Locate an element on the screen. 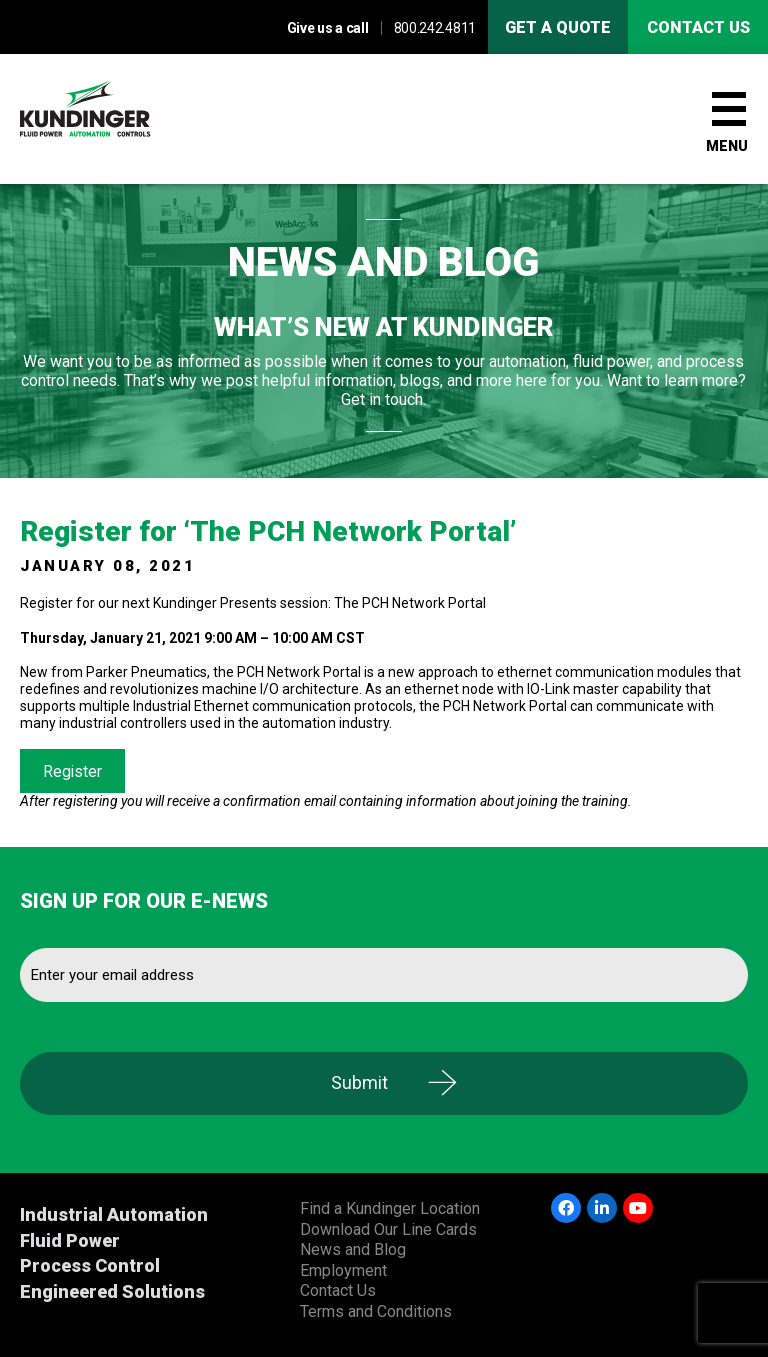  Submit is located at coordinates (359, 1082).